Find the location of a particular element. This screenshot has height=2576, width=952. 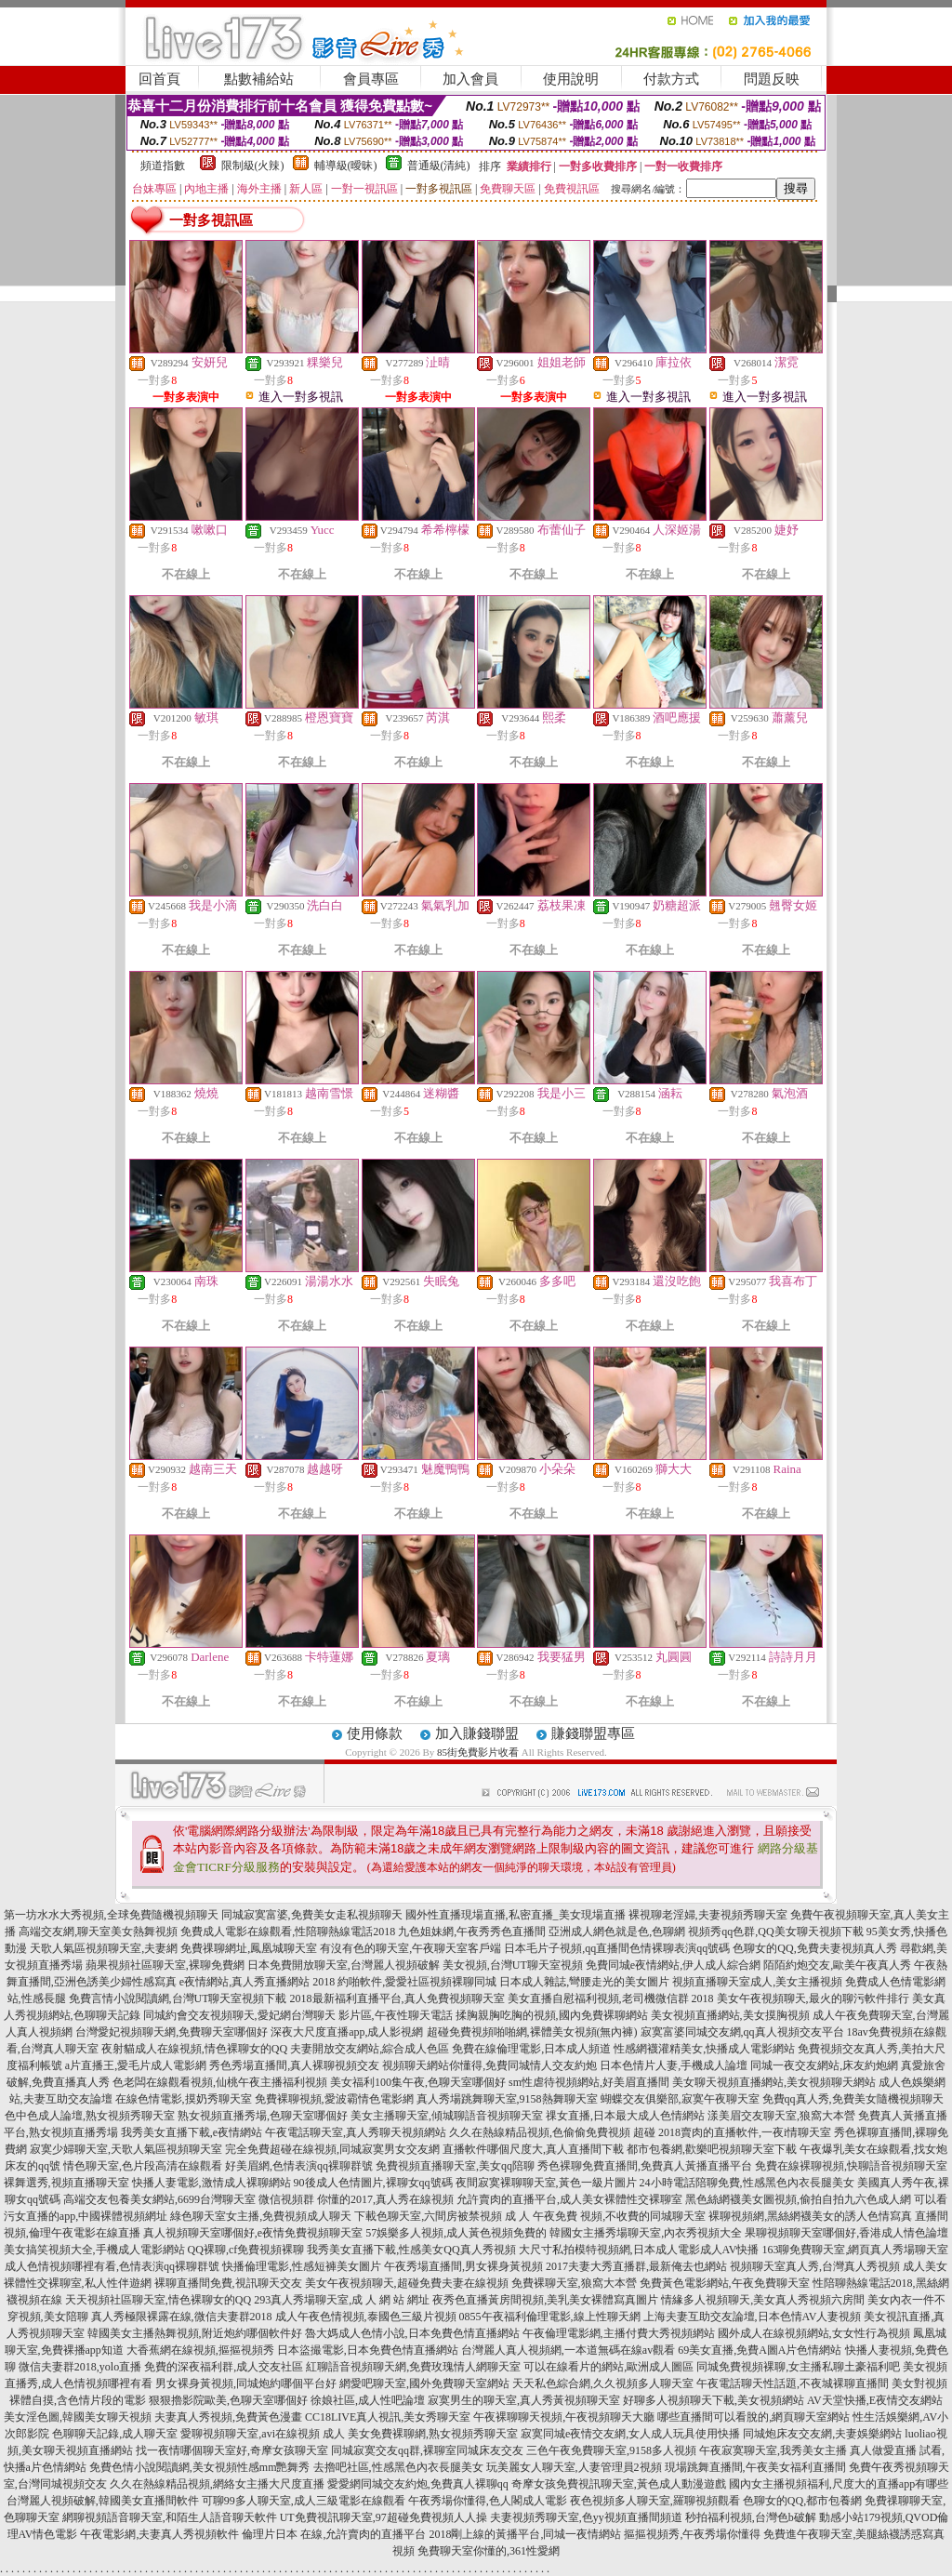

可以在線看片的網站,歐洲成人圖區 is located at coordinates (608, 2366).